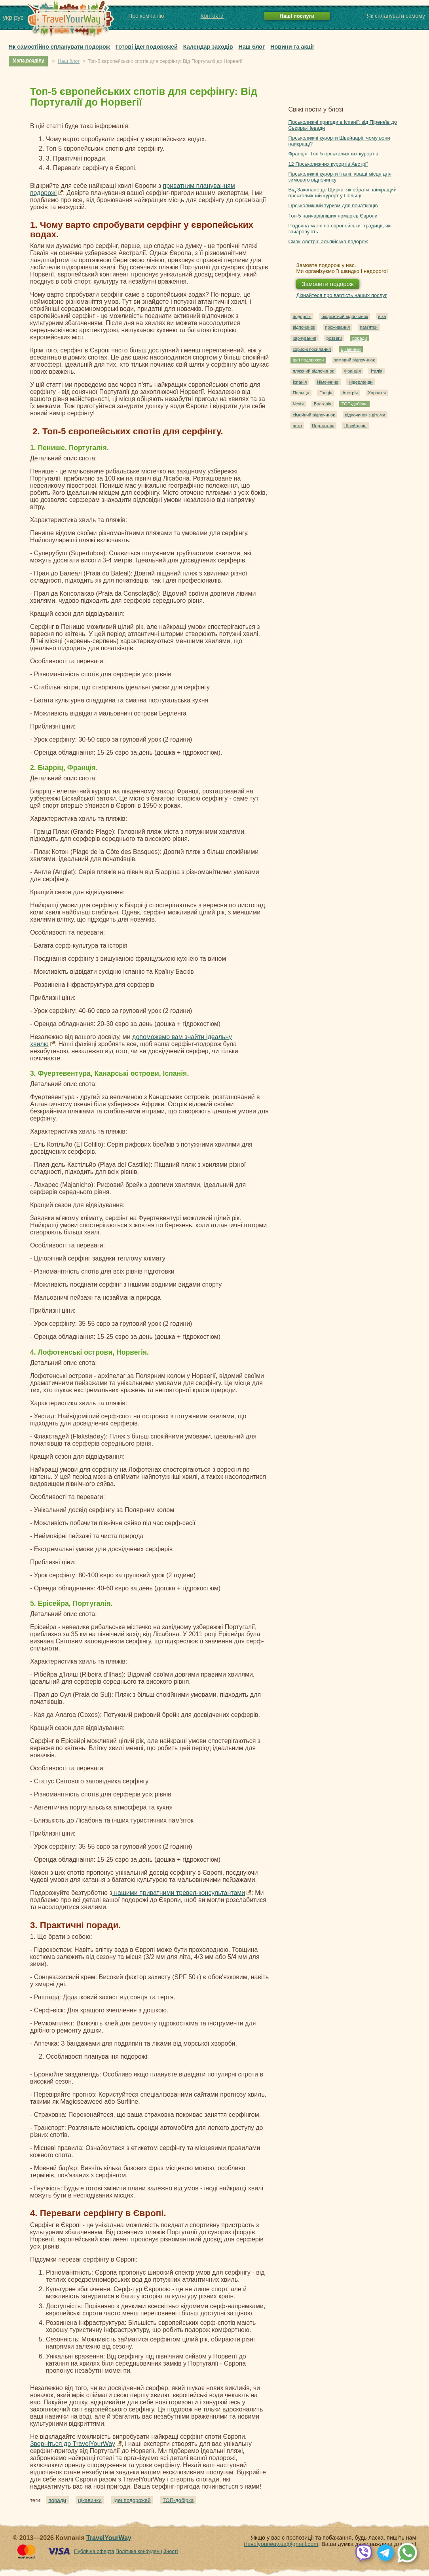 This screenshot has height=2576, width=429. I want to click on поради, so click(57, 2500).